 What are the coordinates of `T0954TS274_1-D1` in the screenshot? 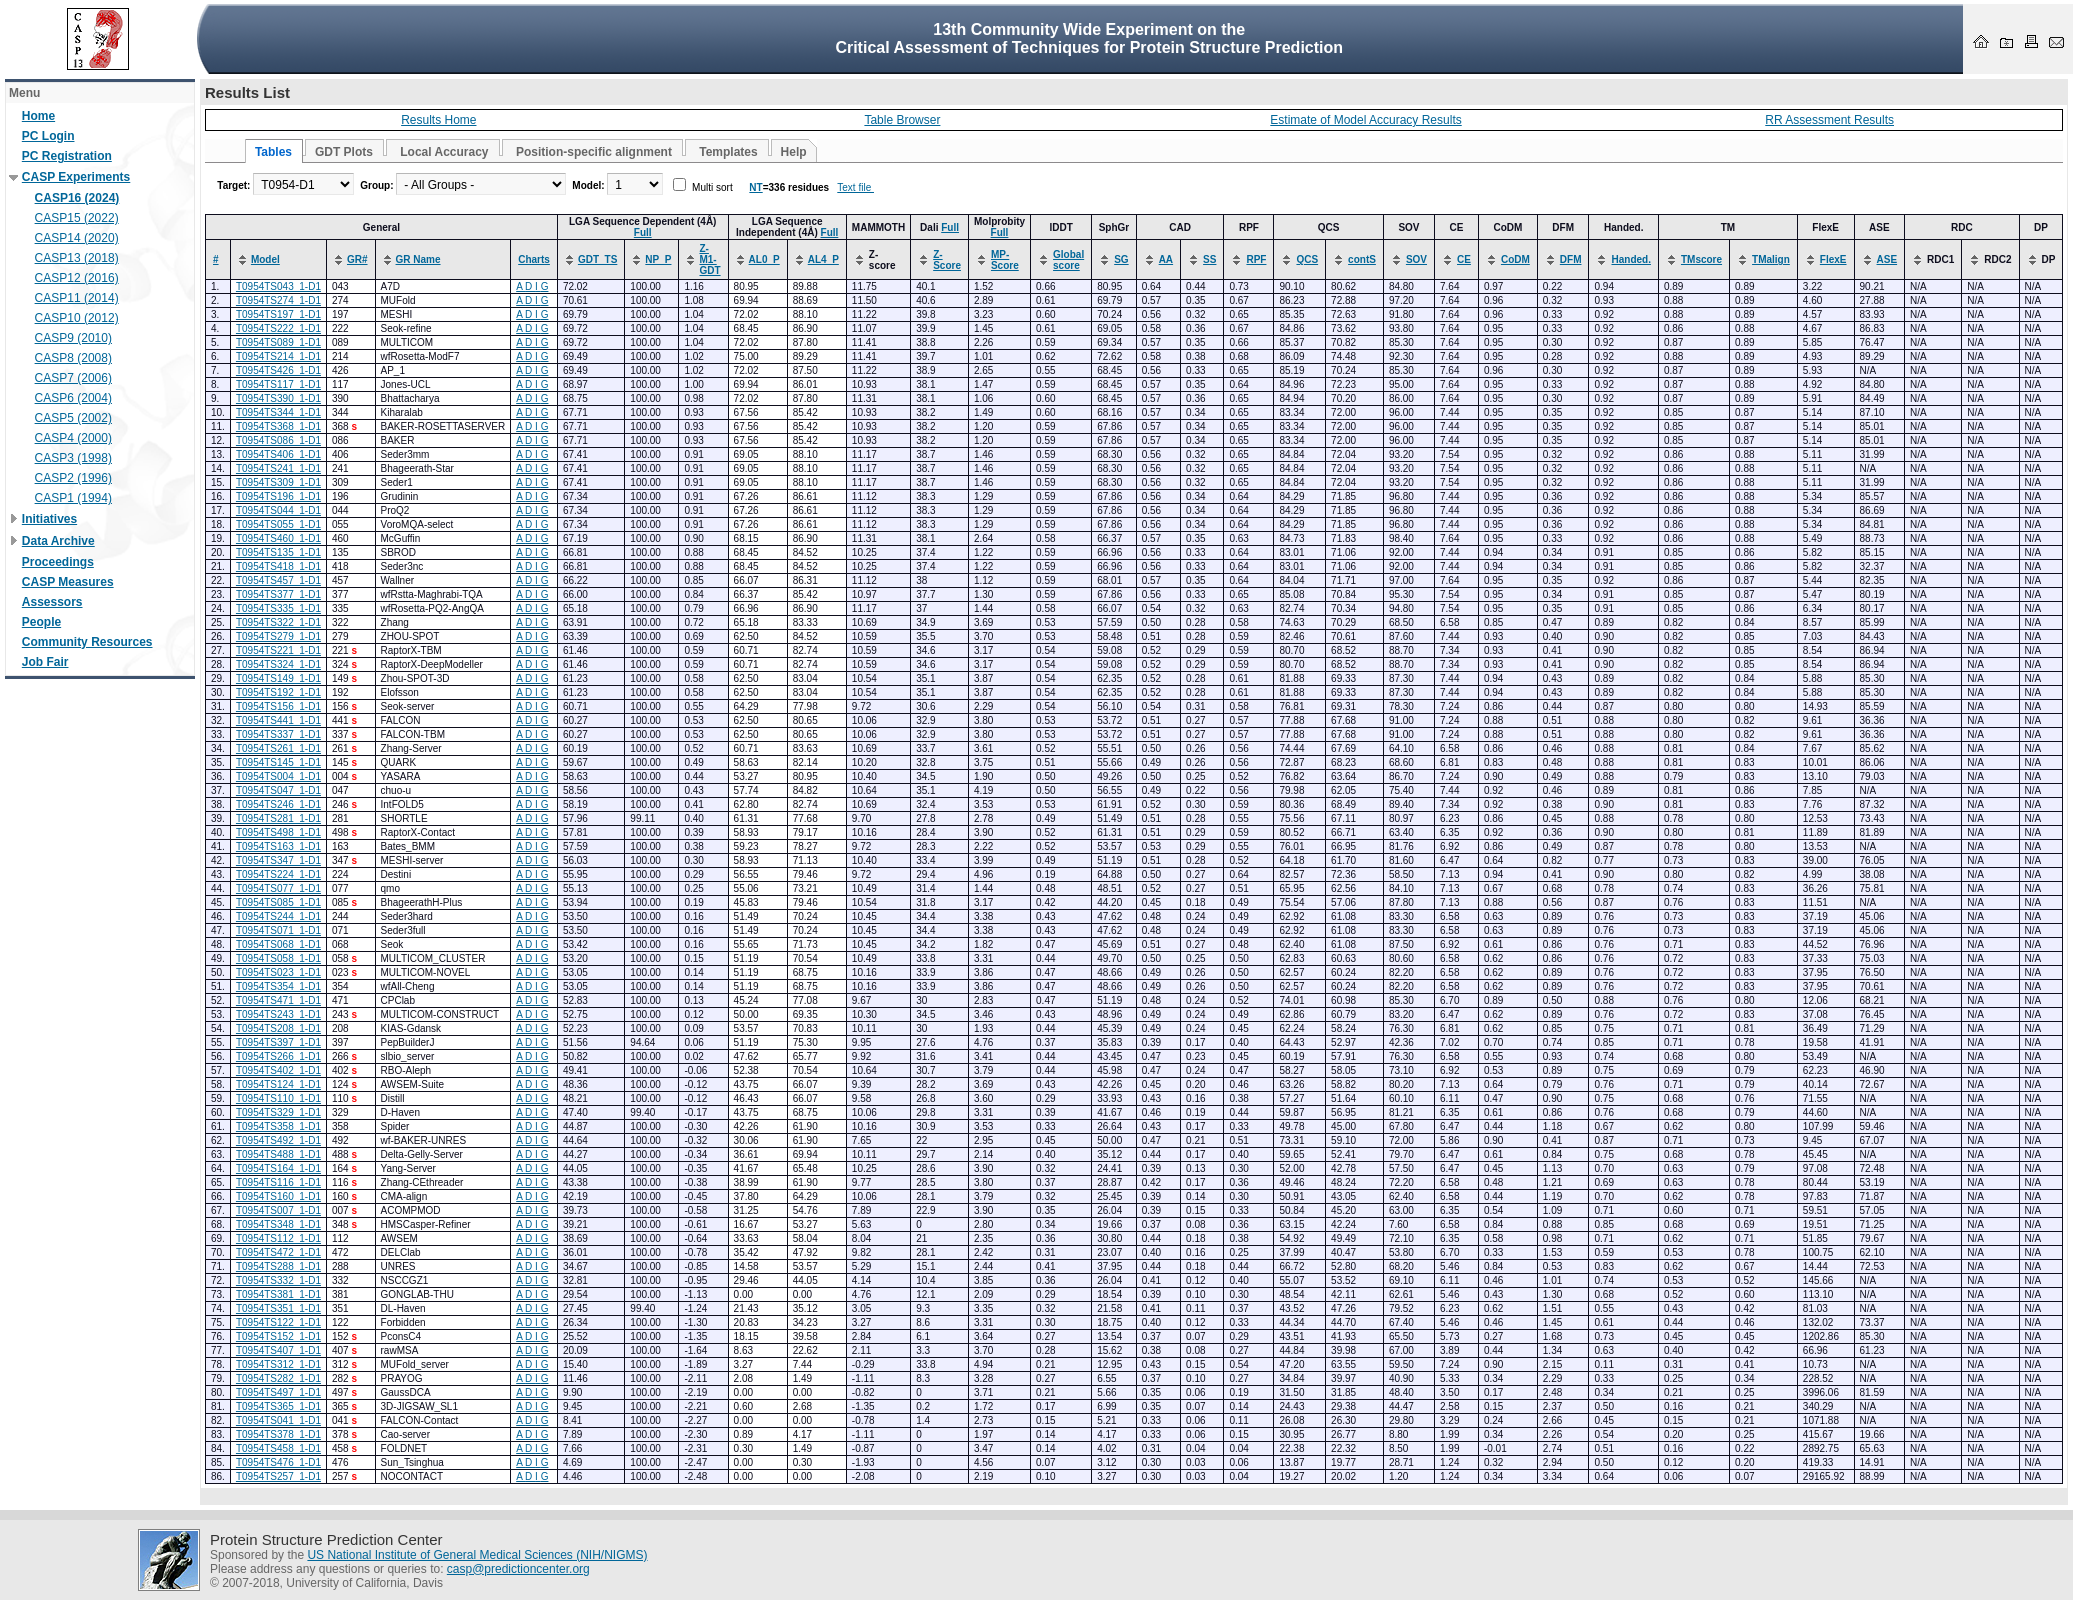 It's located at (278, 300).